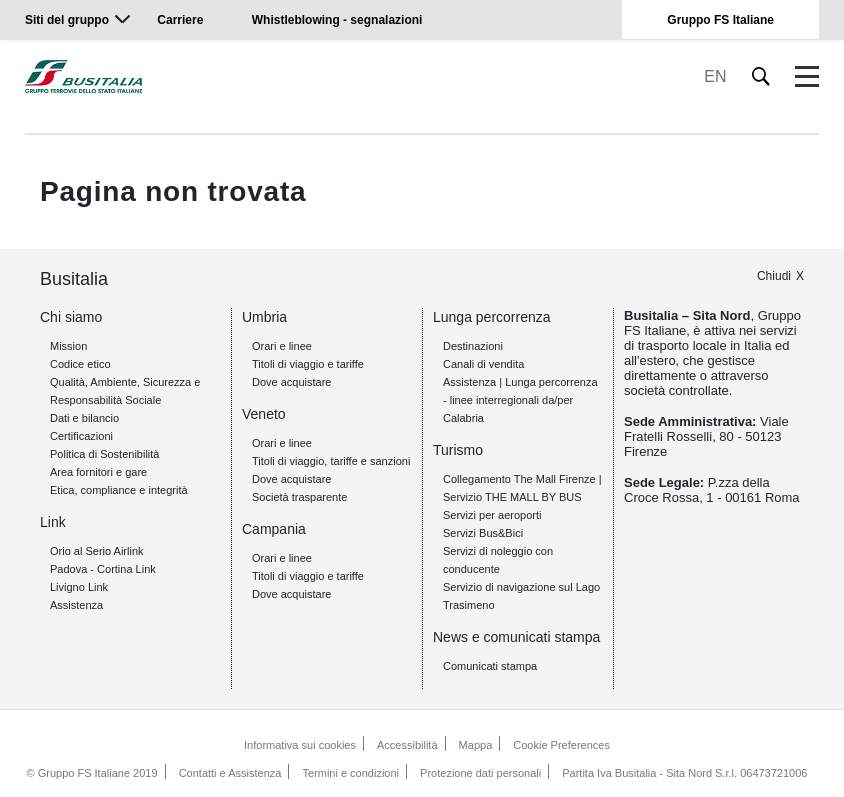 The height and width of the screenshot is (797, 844). I want to click on Veneto, so click(264, 414).